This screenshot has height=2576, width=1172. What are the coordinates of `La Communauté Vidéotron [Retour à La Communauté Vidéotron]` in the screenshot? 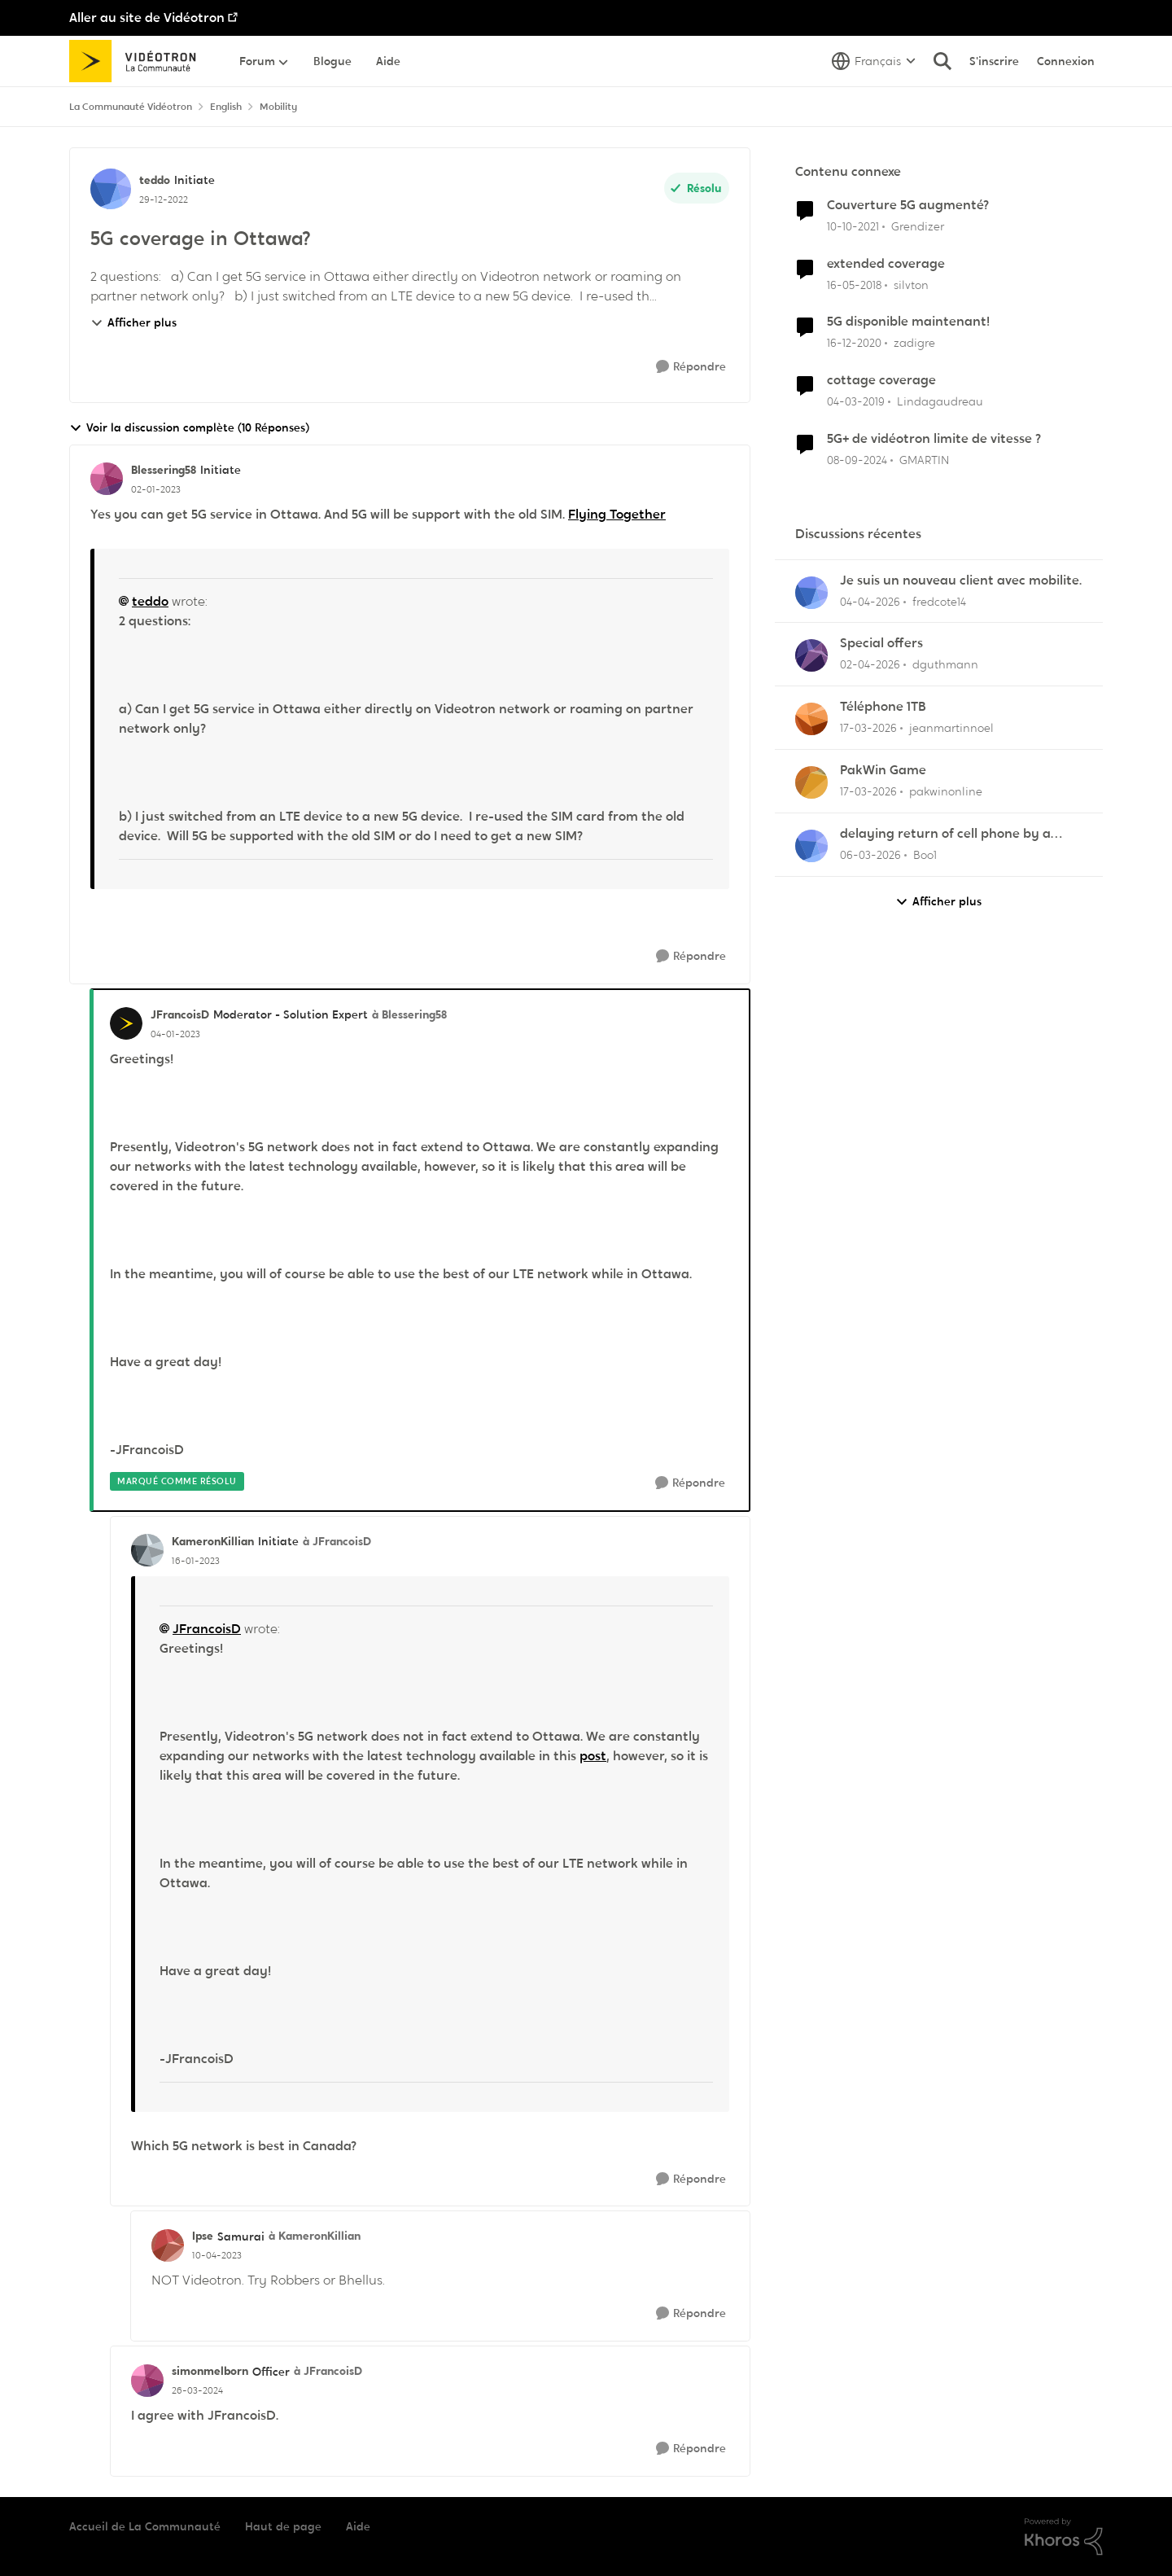 It's located at (130, 106).